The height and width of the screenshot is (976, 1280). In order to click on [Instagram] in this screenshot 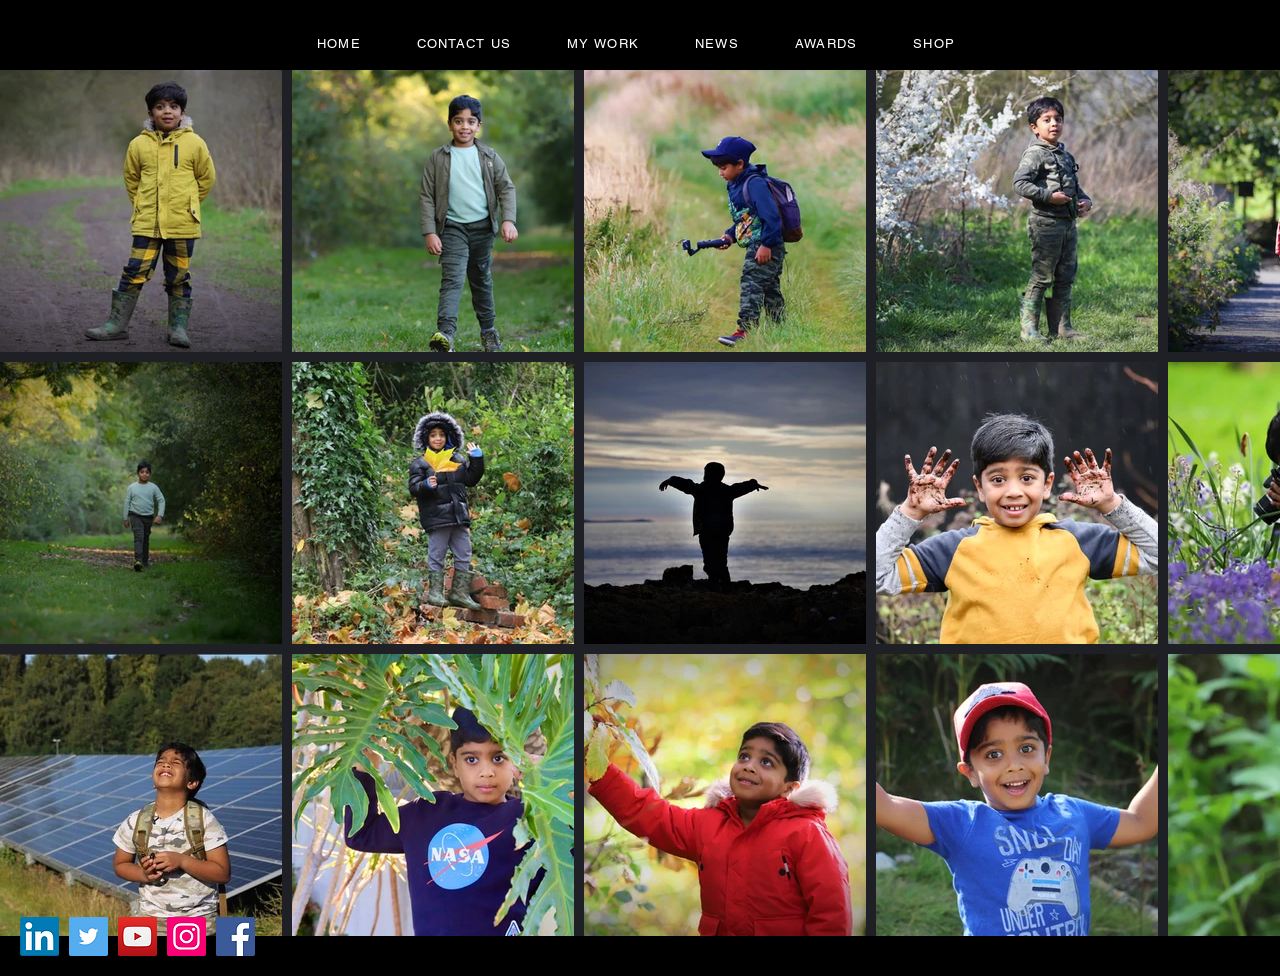, I will do `click(186, 936)`.